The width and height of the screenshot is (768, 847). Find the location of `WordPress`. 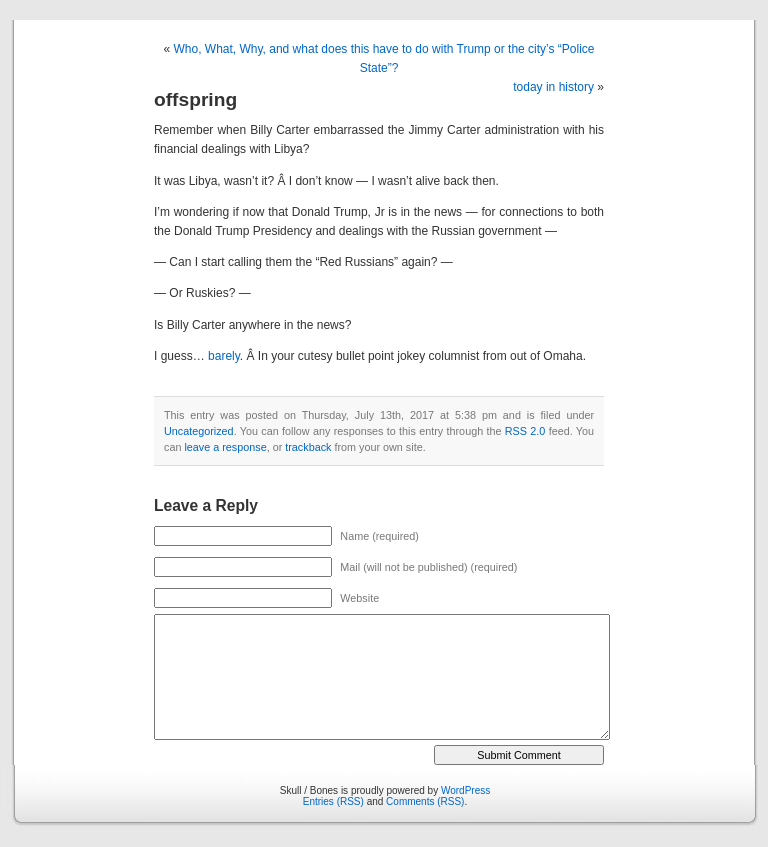

WordPress is located at coordinates (465, 790).